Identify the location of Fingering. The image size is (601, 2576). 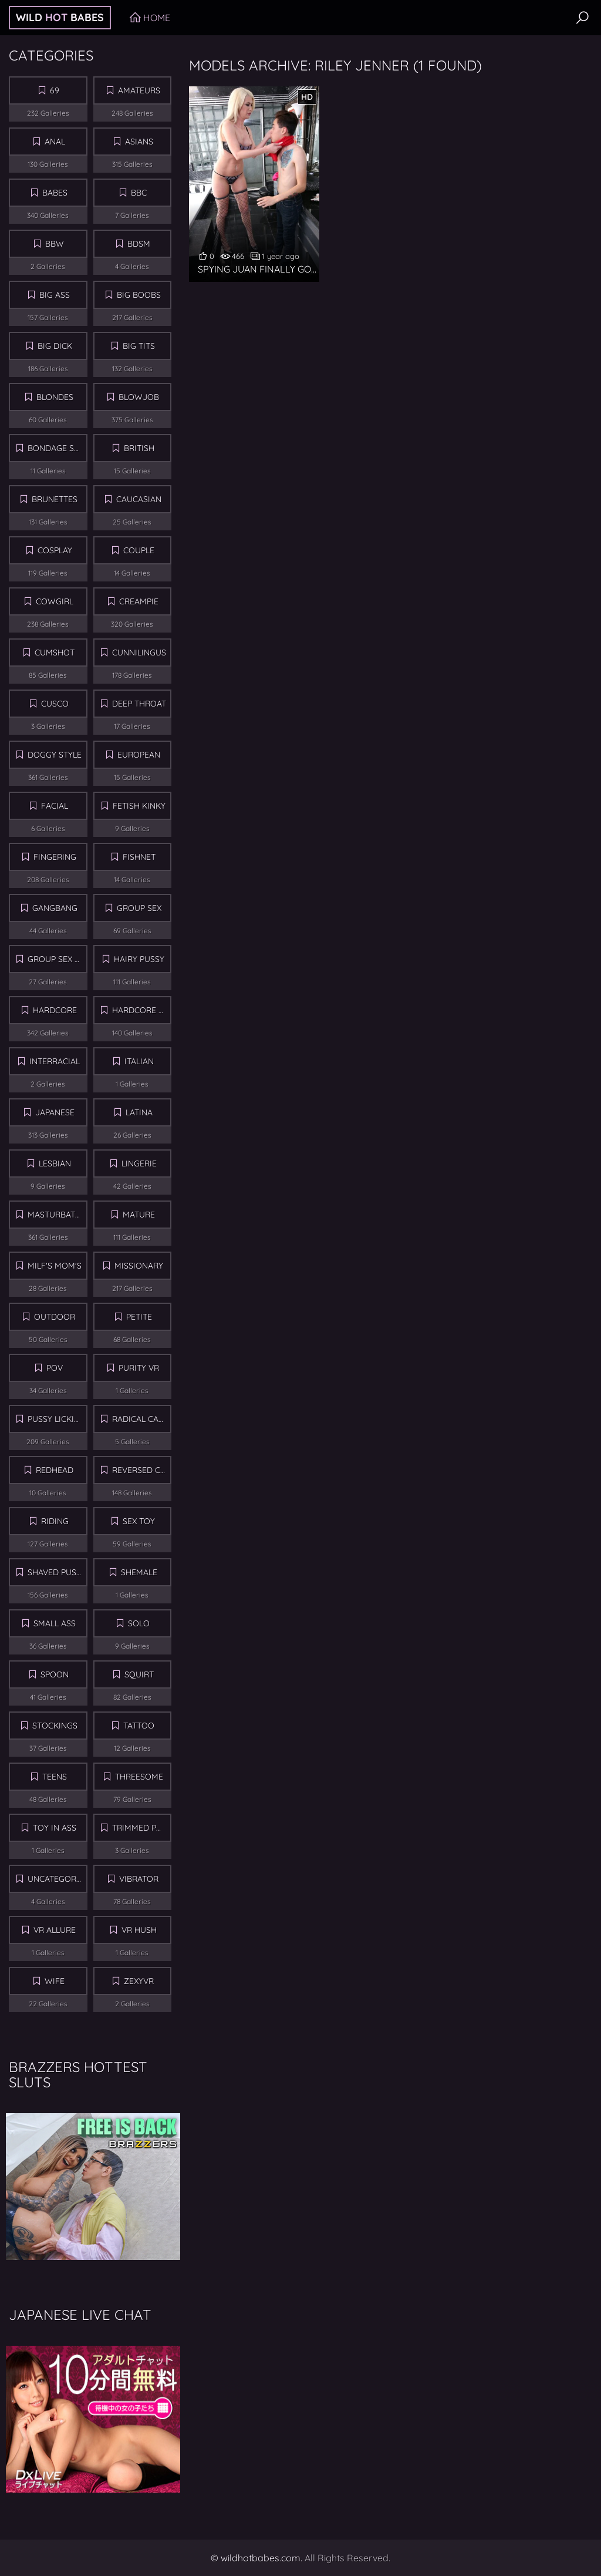
(54, 857).